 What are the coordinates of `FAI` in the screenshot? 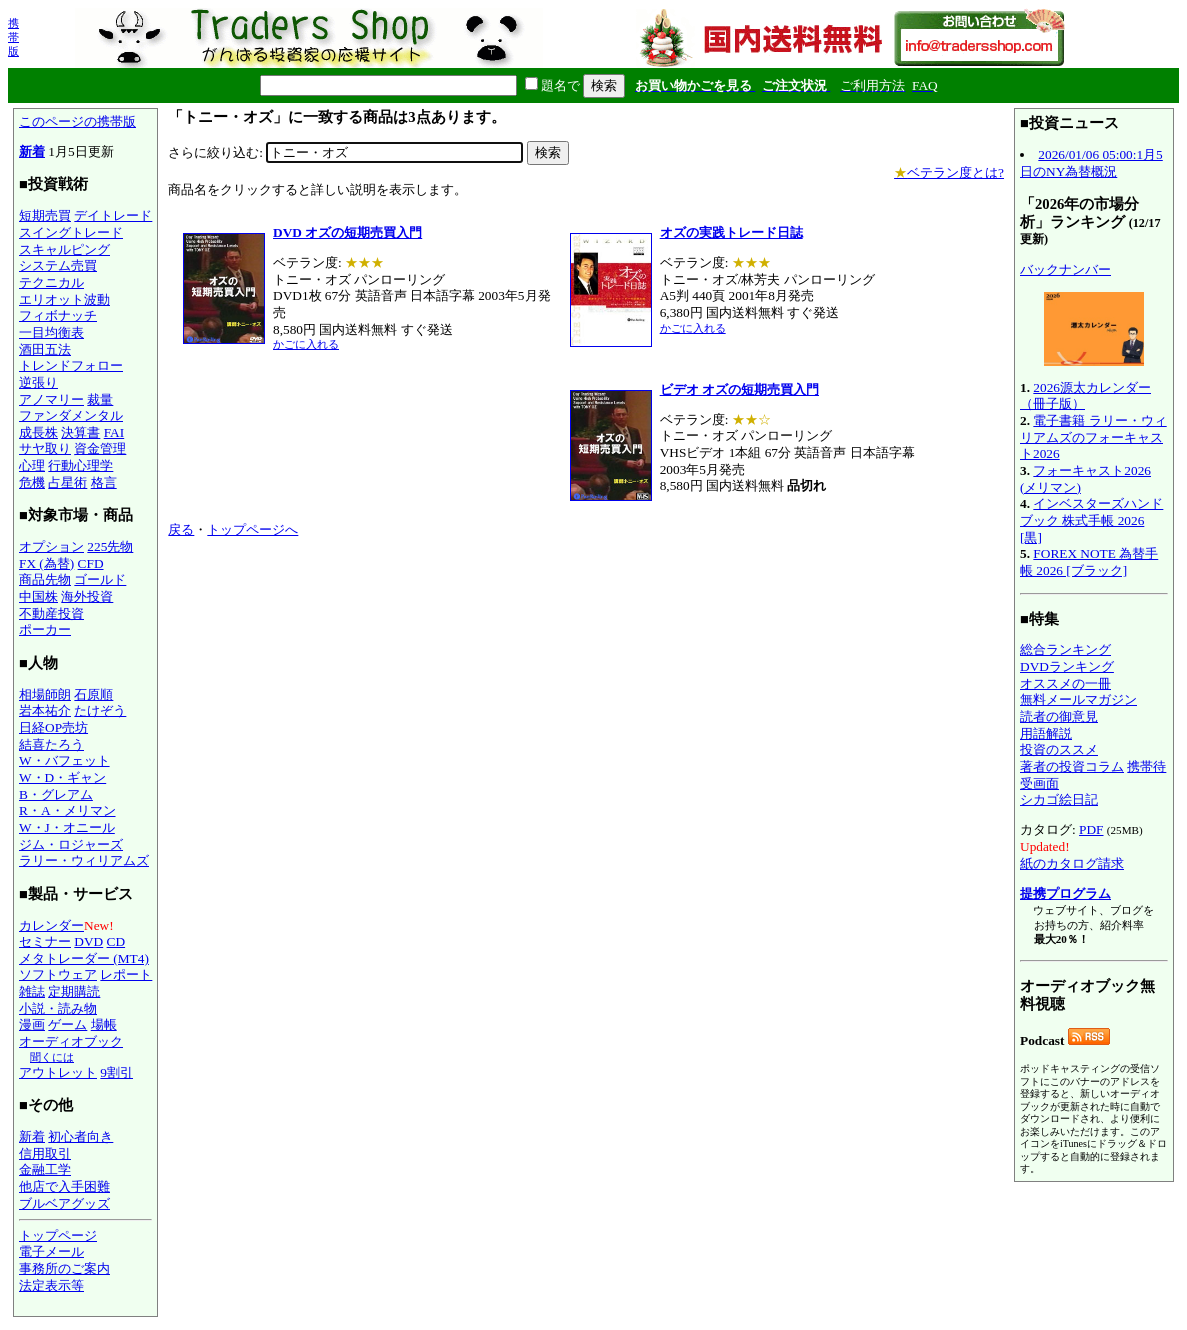 It's located at (114, 432).